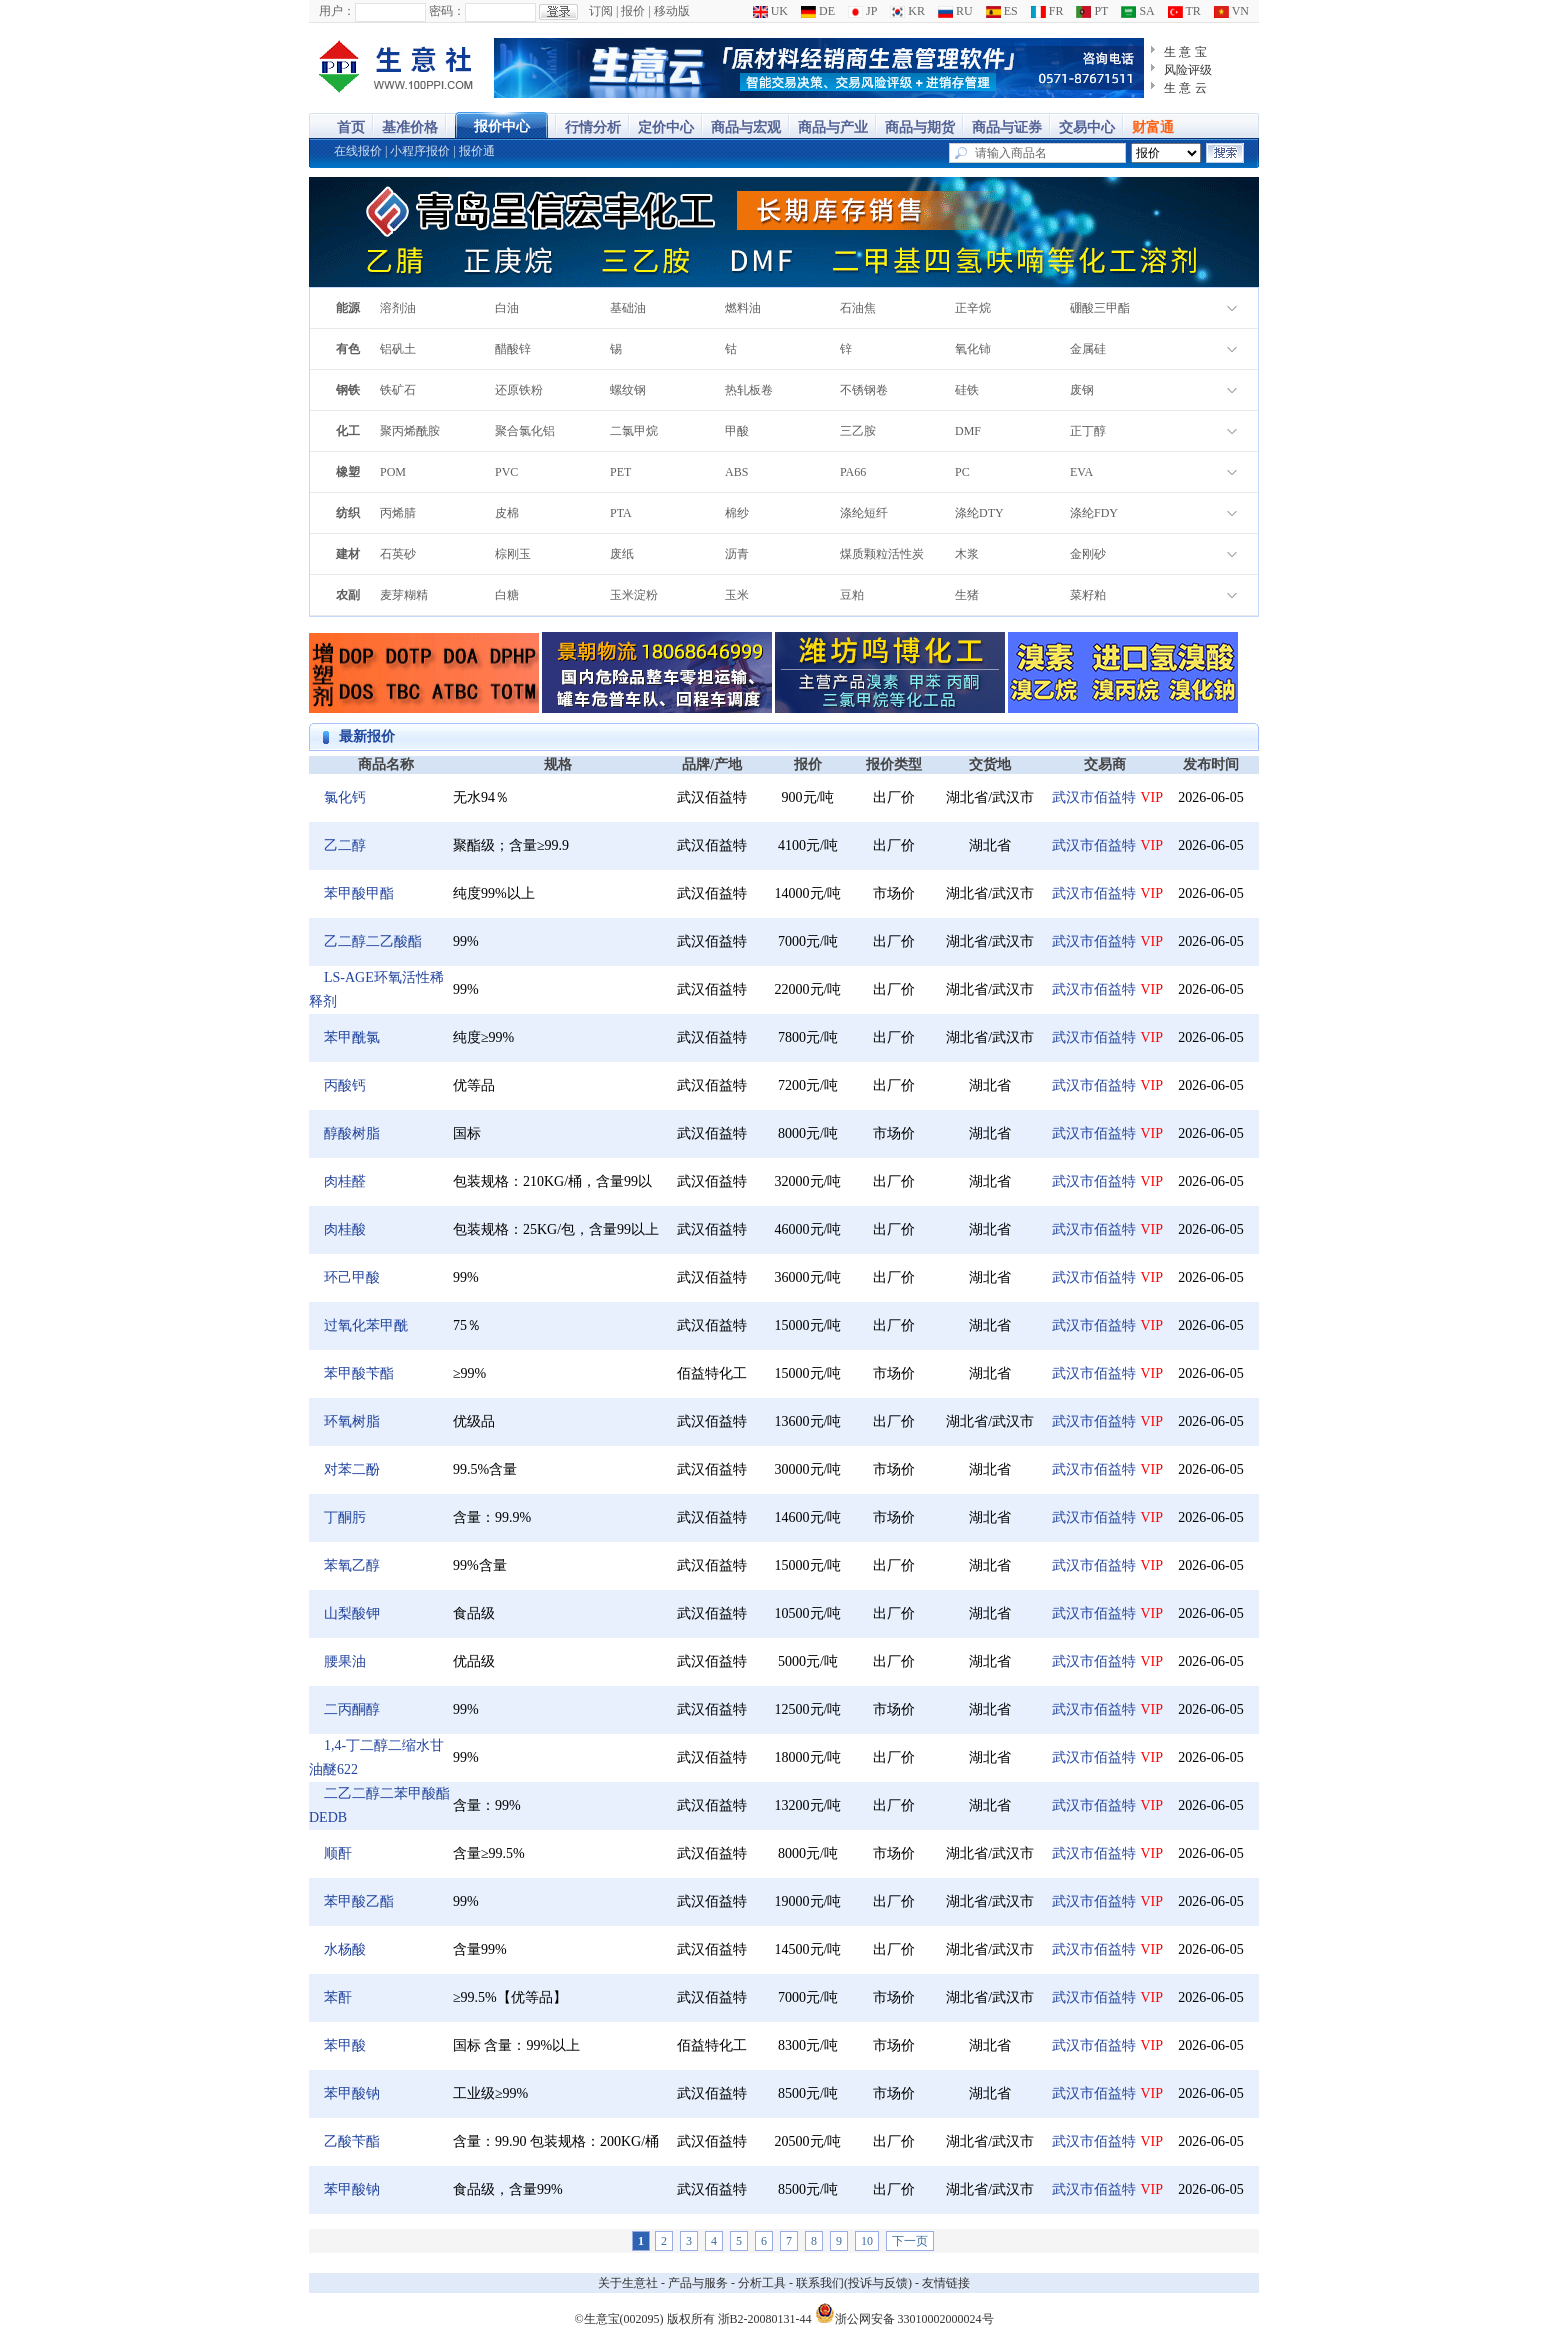 Image resolution: width=1568 pixels, height=2339 pixels. Describe the element at coordinates (967, 390) in the screenshot. I see `硅铁` at that location.